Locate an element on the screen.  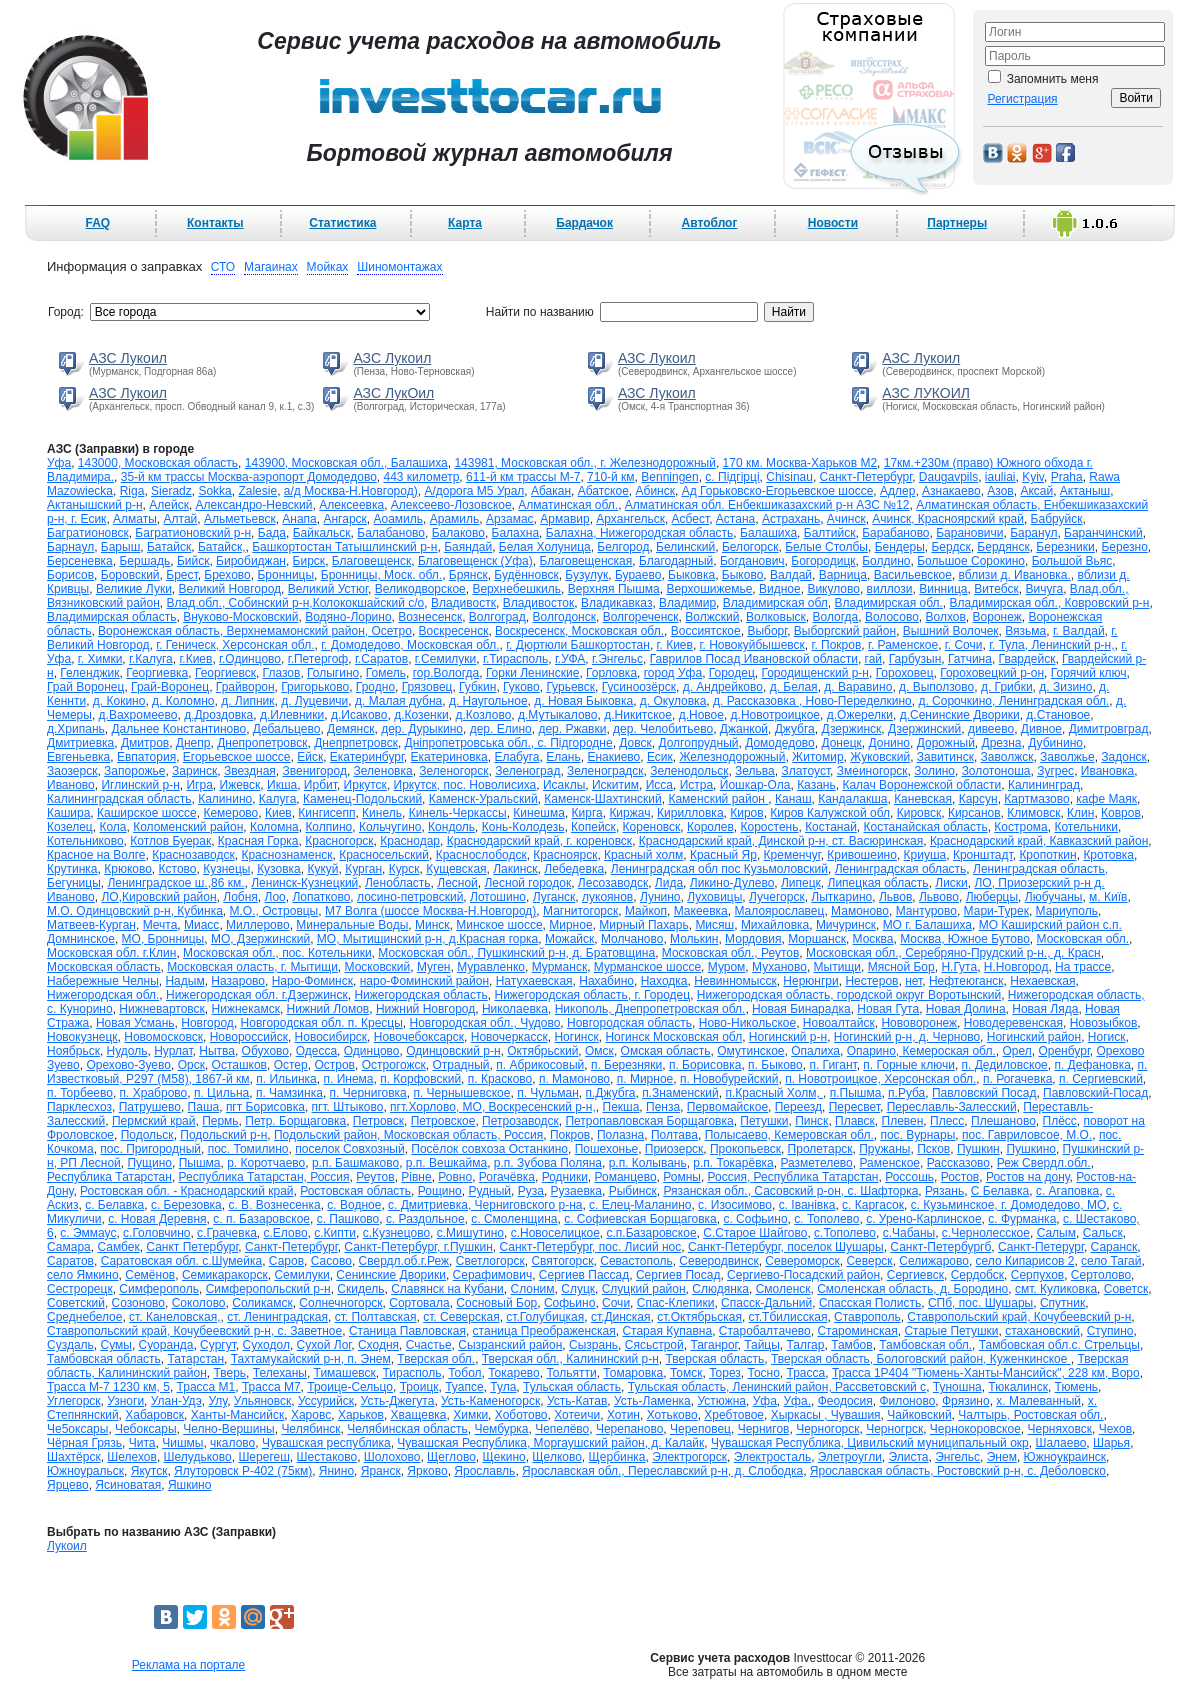
Каменск-Шахтинский is located at coordinates (602, 799).